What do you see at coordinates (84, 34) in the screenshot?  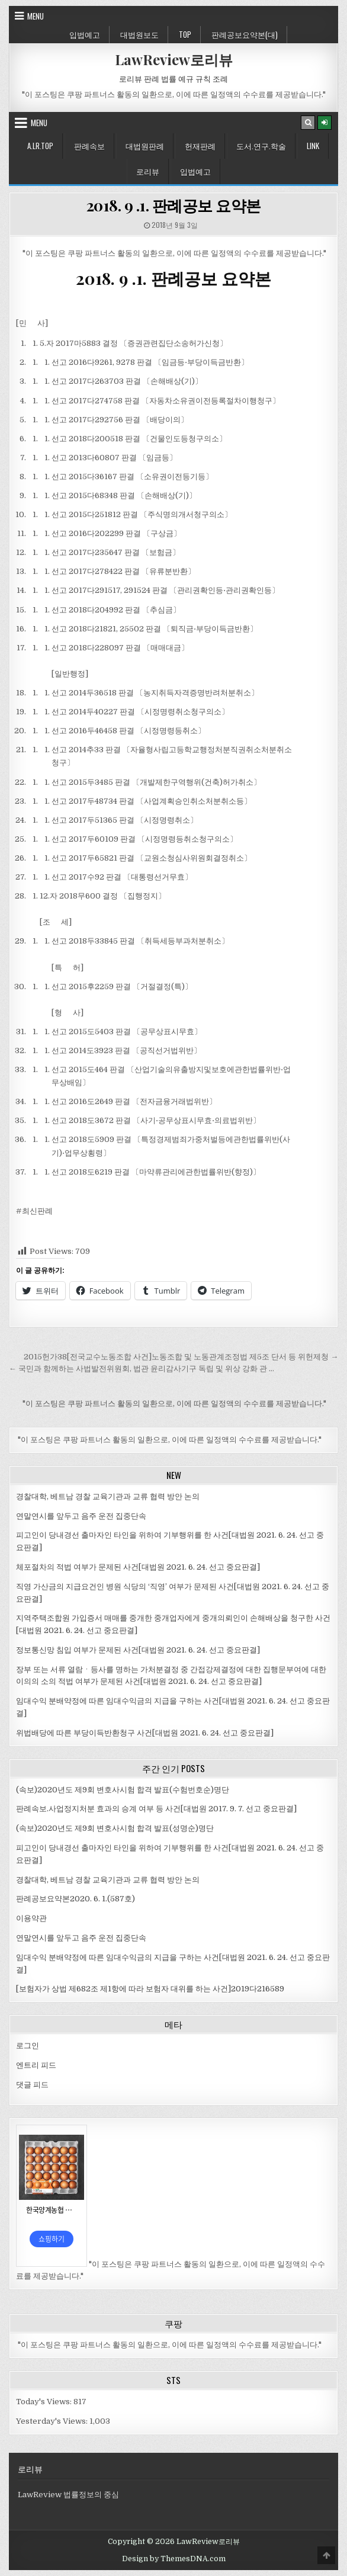 I see `입법예고` at bounding box center [84, 34].